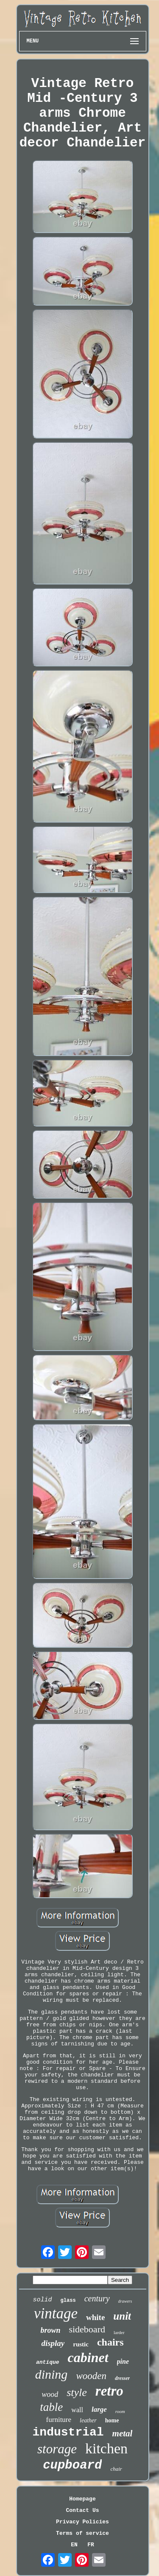 The image size is (159, 2576). Describe the element at coordinates (50, 2330) in the screenshot. I see `brown` at that location.